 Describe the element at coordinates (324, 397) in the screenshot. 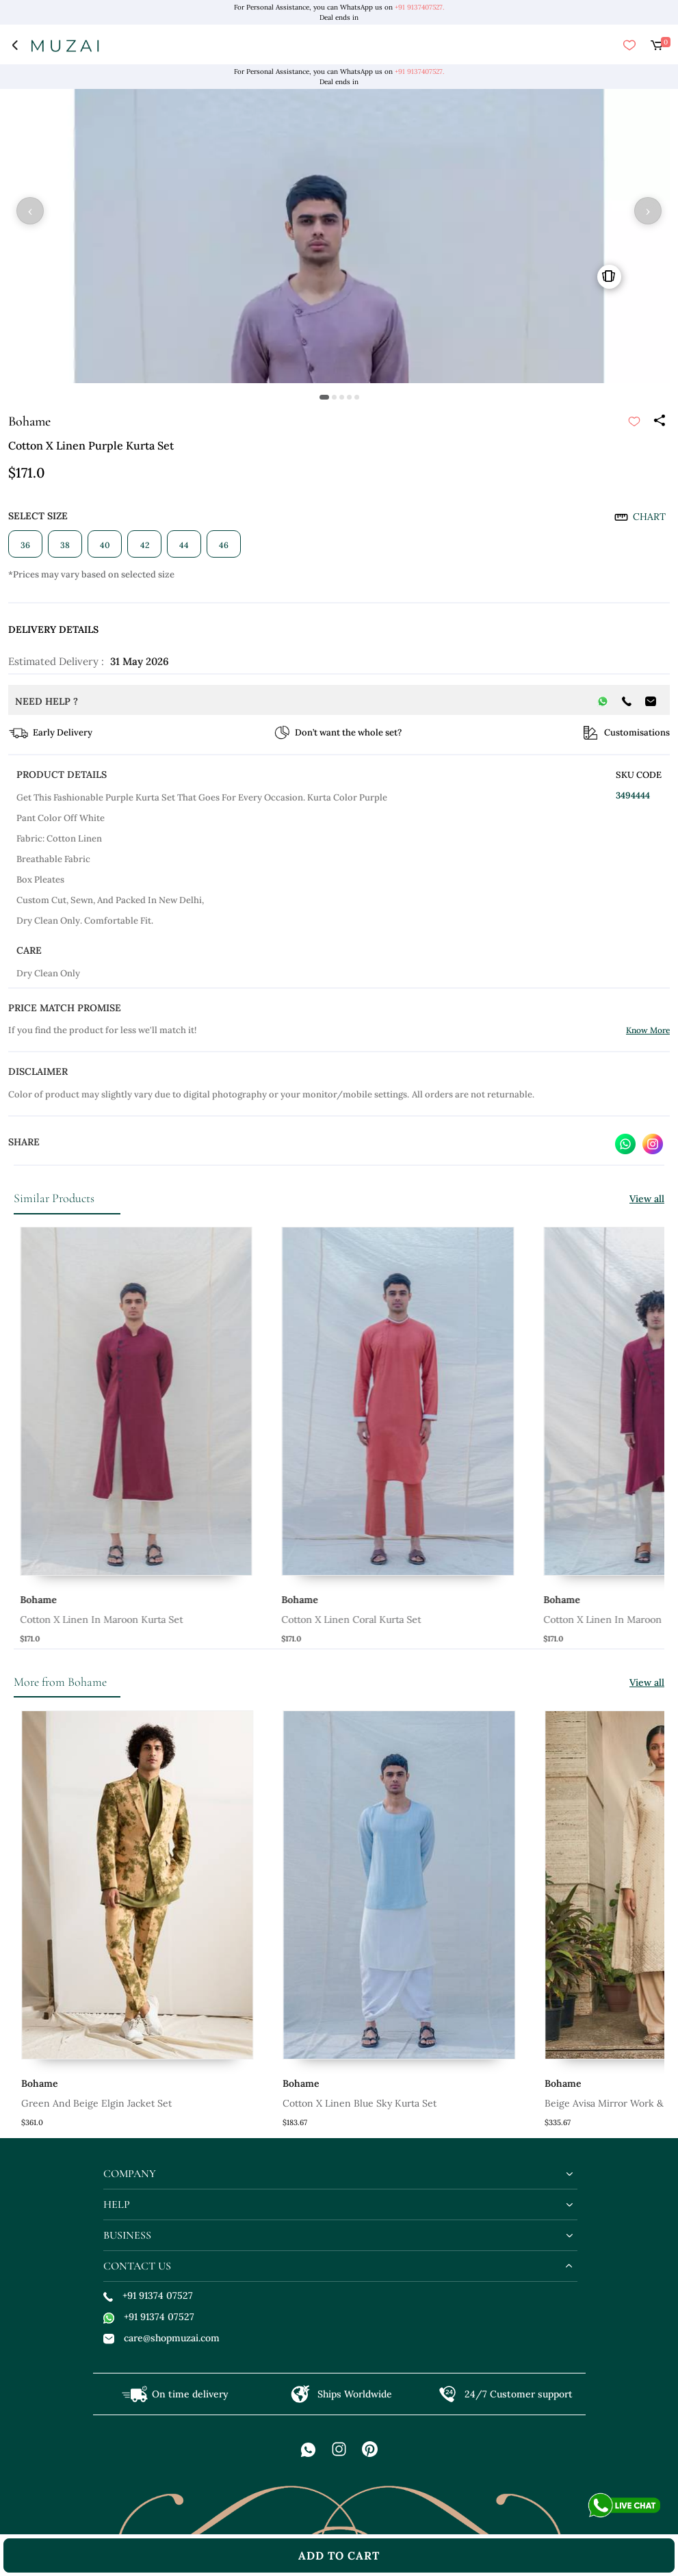

I see `[button]` at that location.